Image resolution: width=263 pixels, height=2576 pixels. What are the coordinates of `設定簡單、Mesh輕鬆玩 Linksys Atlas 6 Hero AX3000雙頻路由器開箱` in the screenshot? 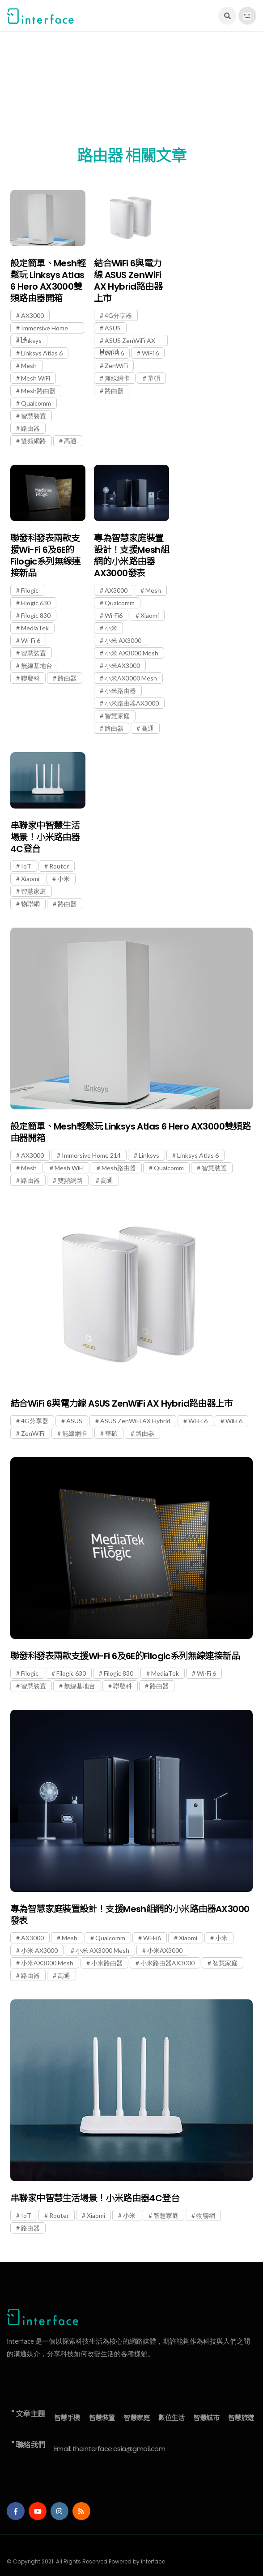 It's located at (47, 280).